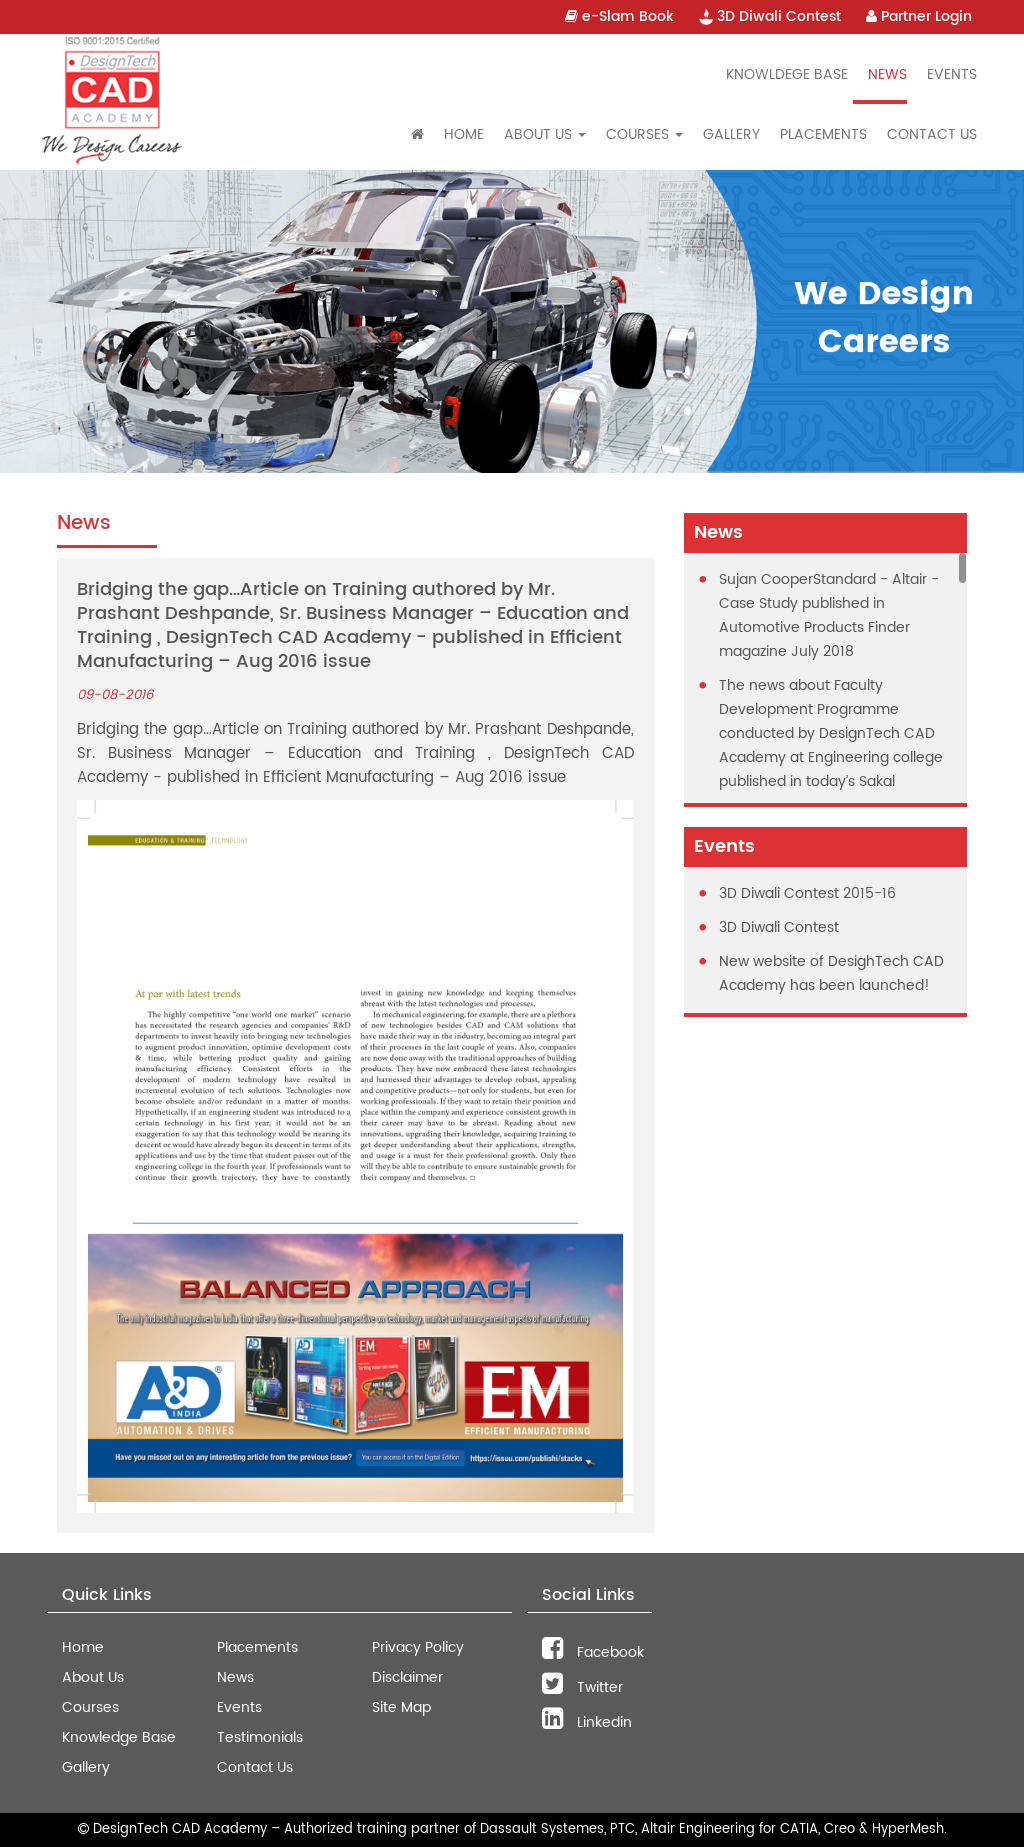  I want to click on Sujan CooperStandard - Altair - Case Study published in Automotive Products Finder magazine July 2018, so click(829, 615).